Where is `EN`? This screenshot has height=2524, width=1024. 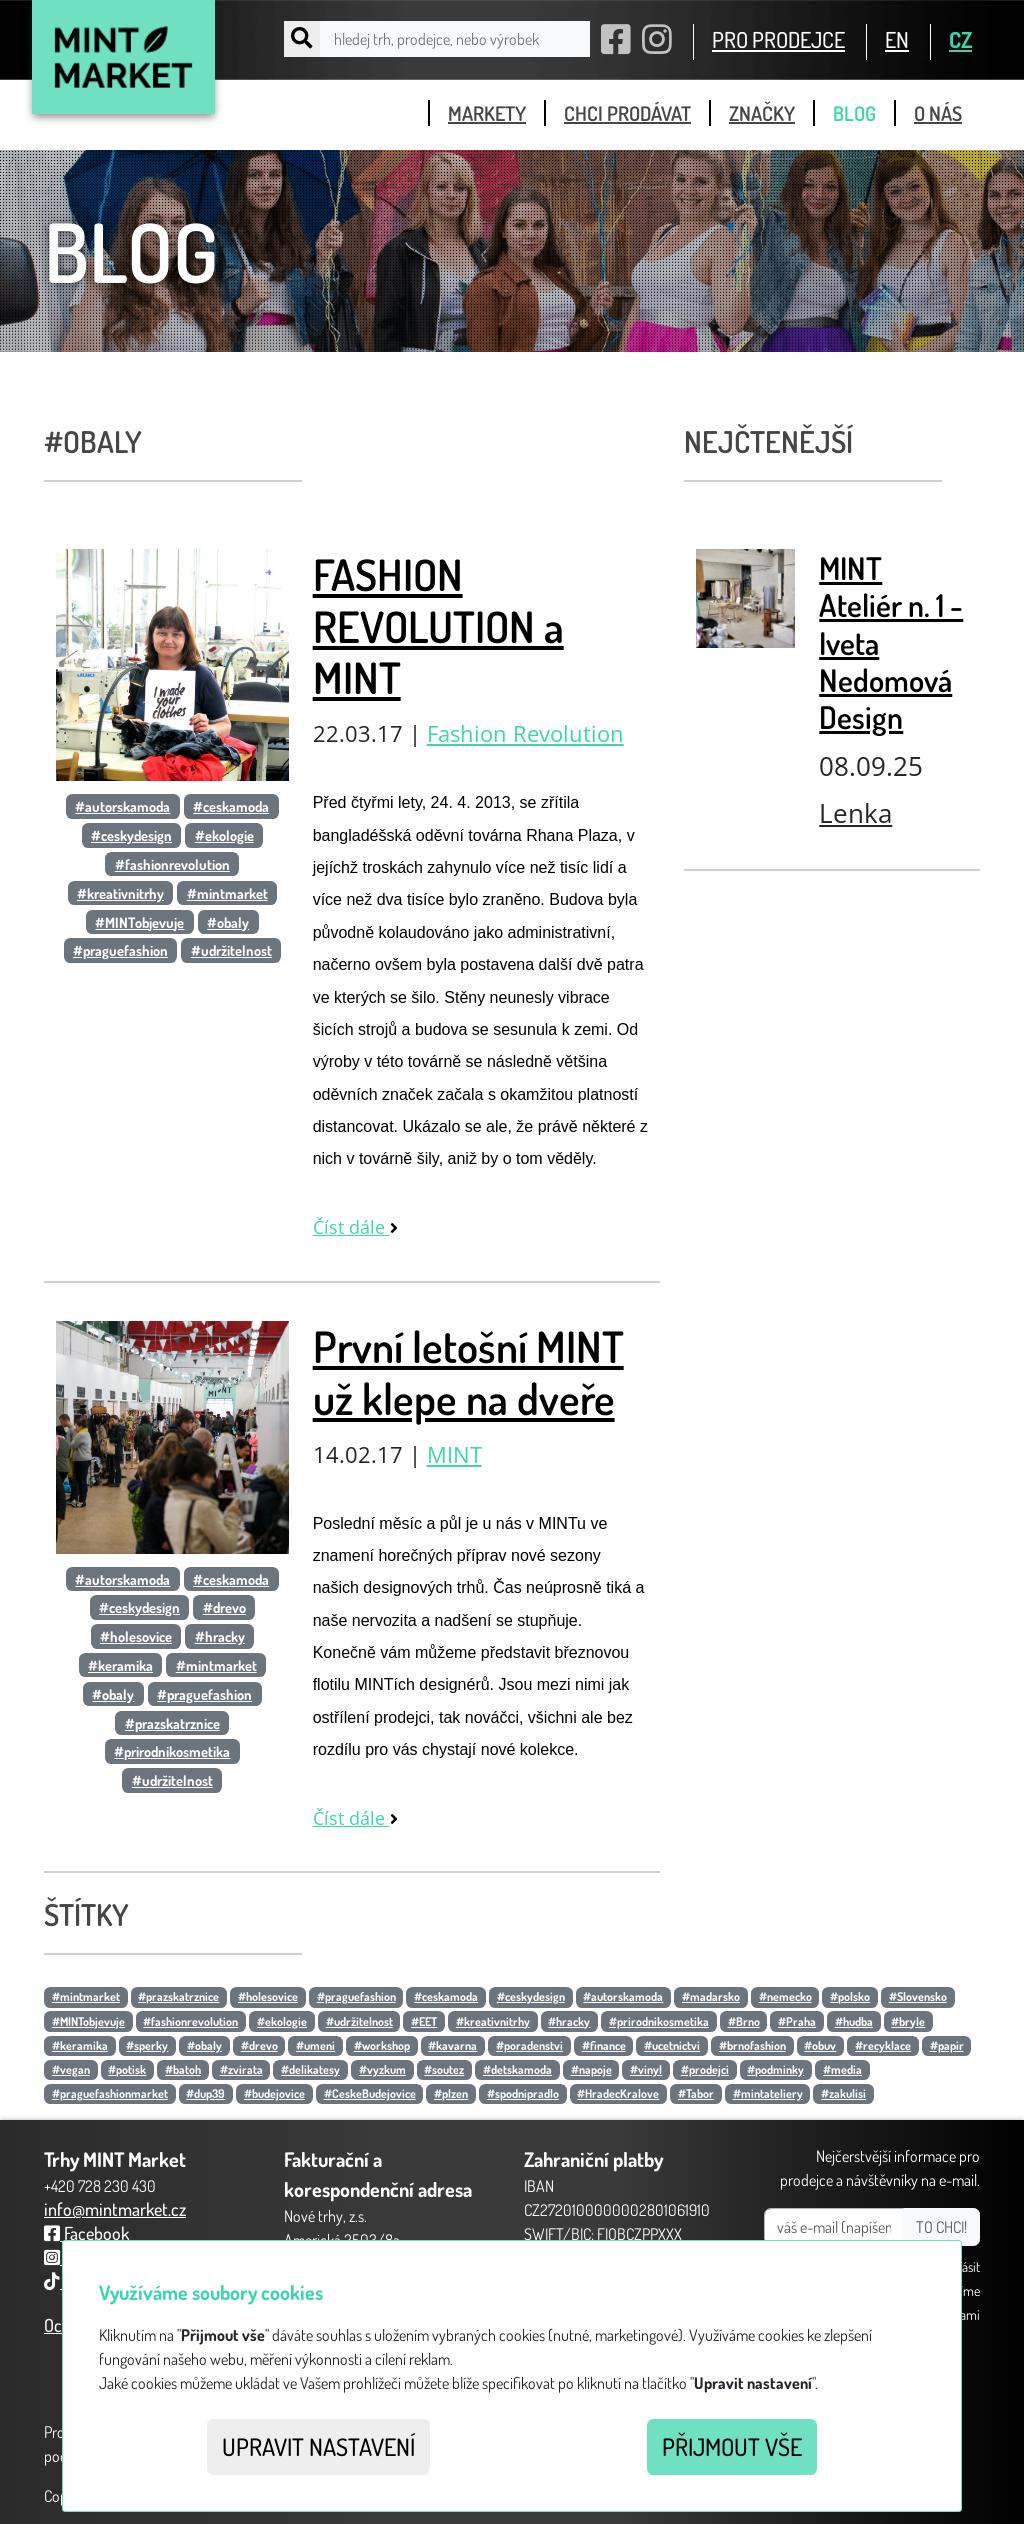 EN is located at coordinates (897, 39).